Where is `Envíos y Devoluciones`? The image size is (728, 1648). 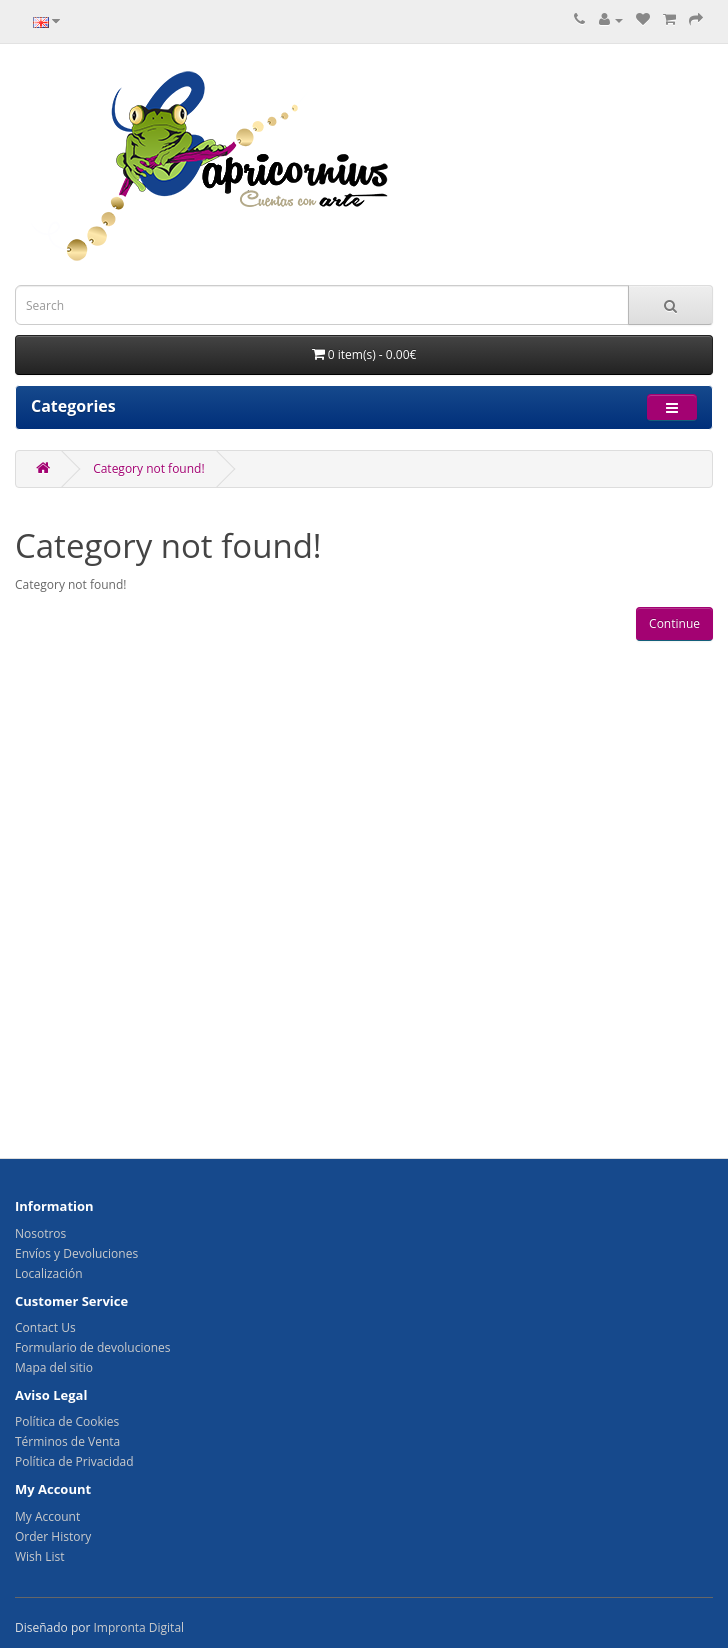 Envíos y Devoluciones is located at coordinates (76, 1253).